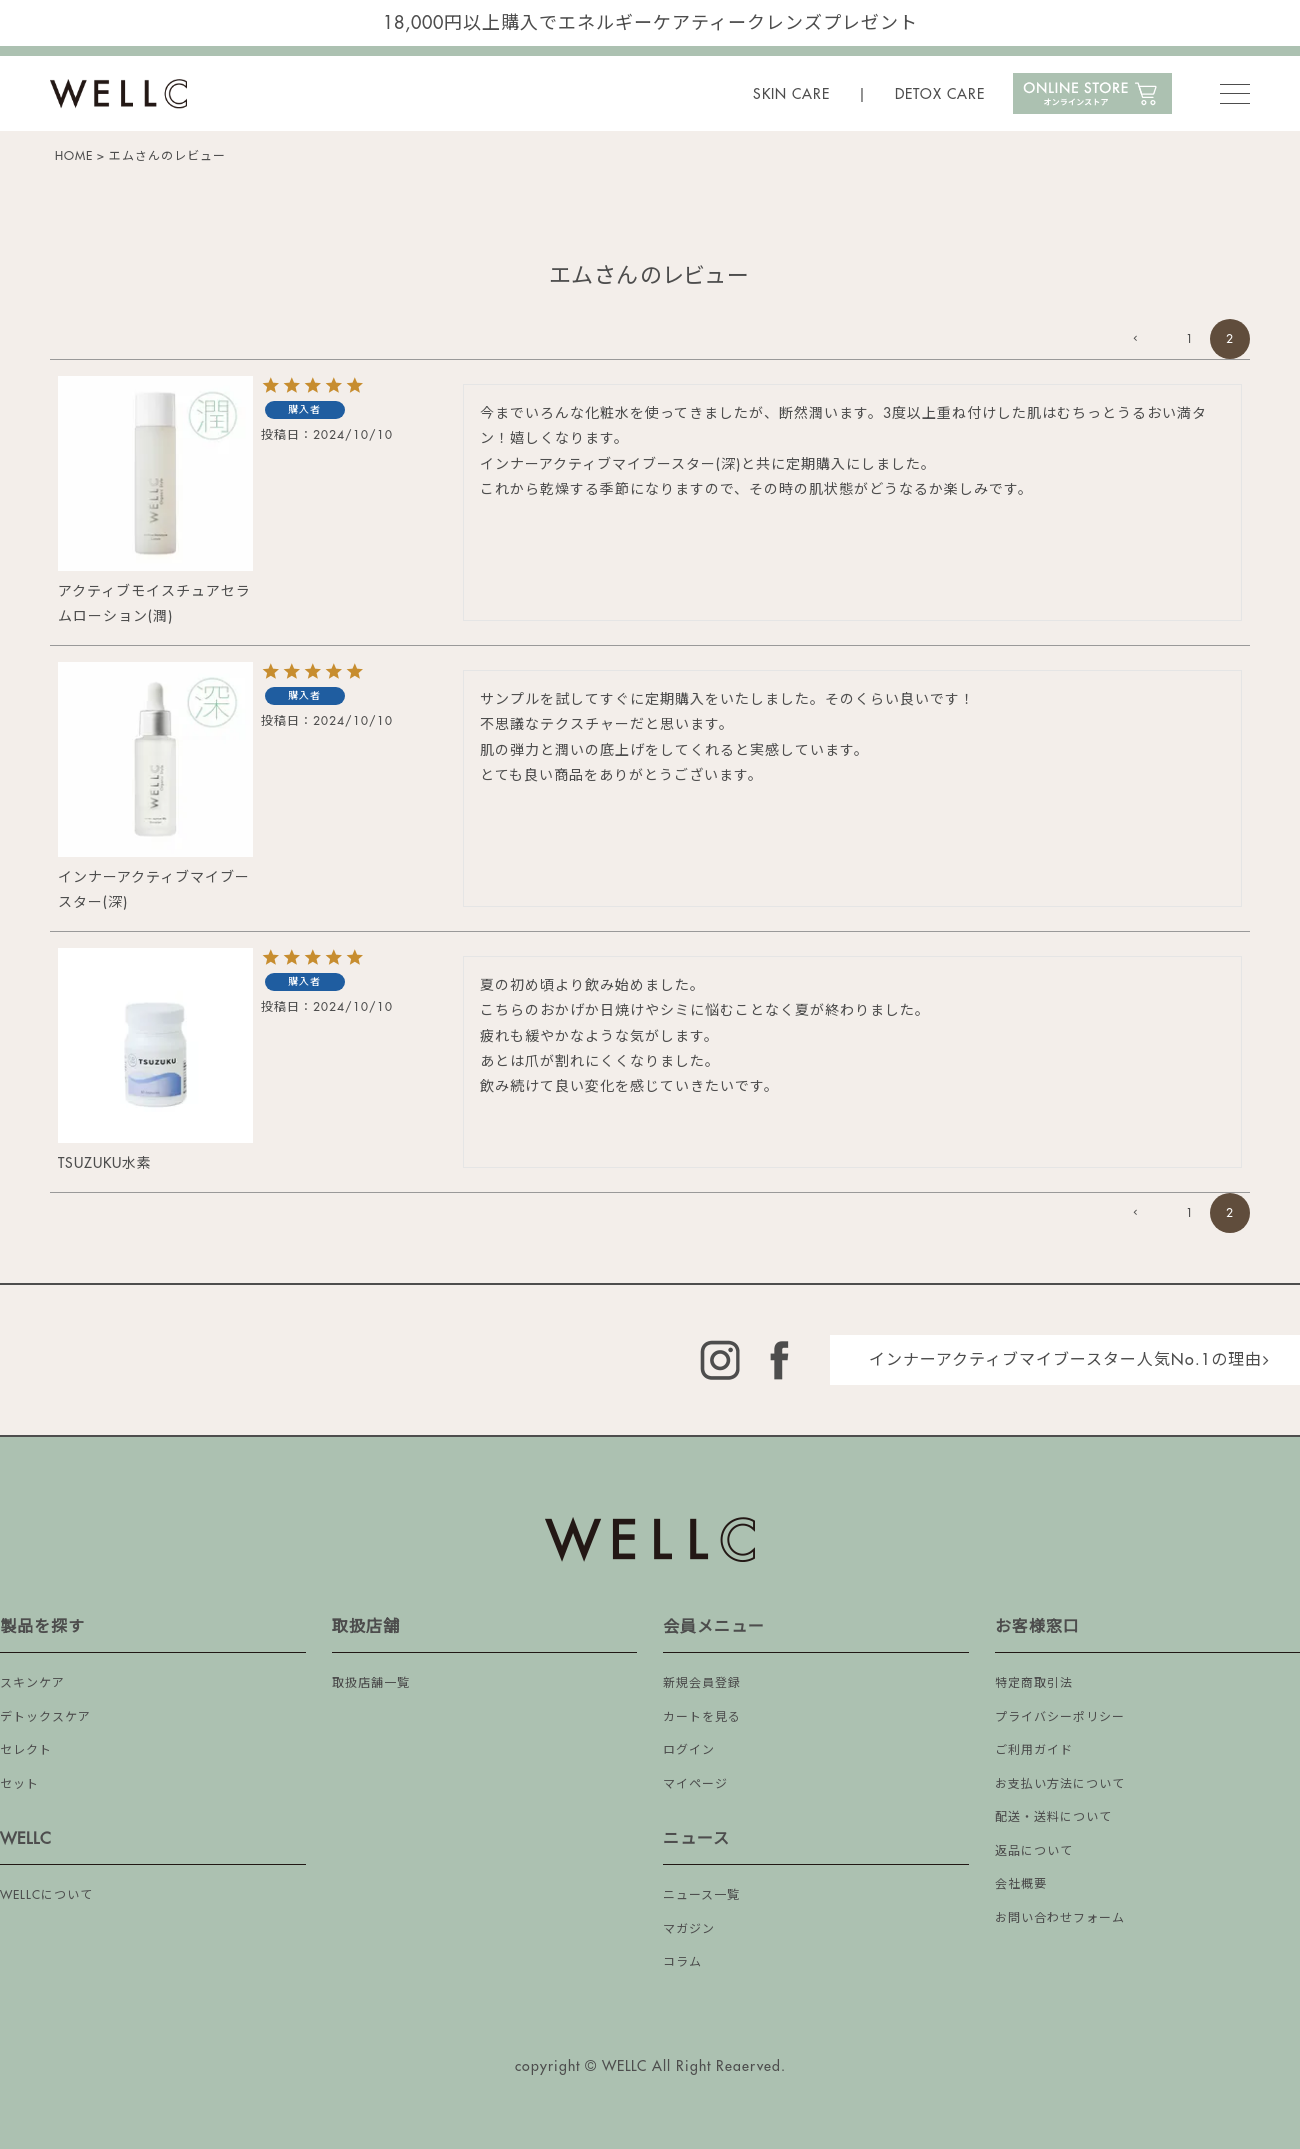 The image size is (1300, 2149). What do you see at coordinates (940, 94) in the screenshot?
I see `DETOX CARE` at bounding box center [940, 94].